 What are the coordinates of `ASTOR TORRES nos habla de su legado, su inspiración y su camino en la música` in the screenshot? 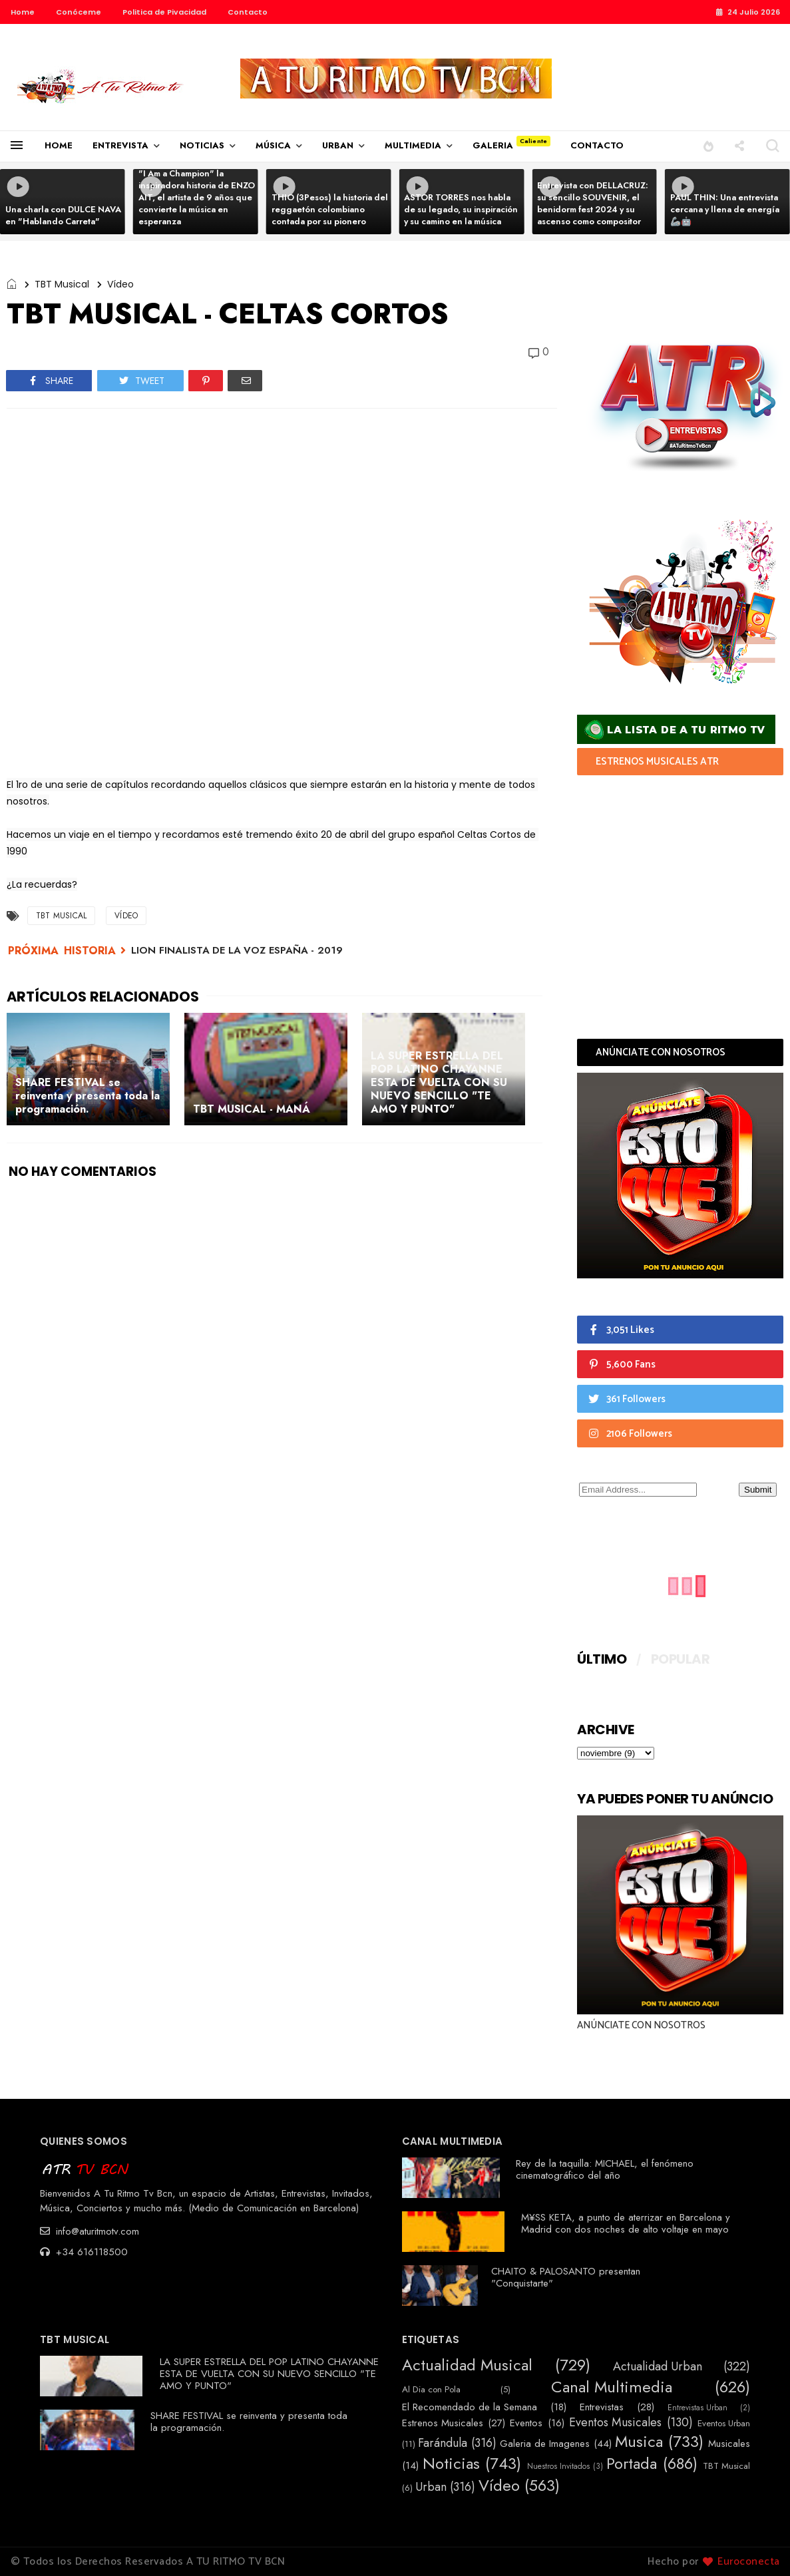 It's located at (461, 209).